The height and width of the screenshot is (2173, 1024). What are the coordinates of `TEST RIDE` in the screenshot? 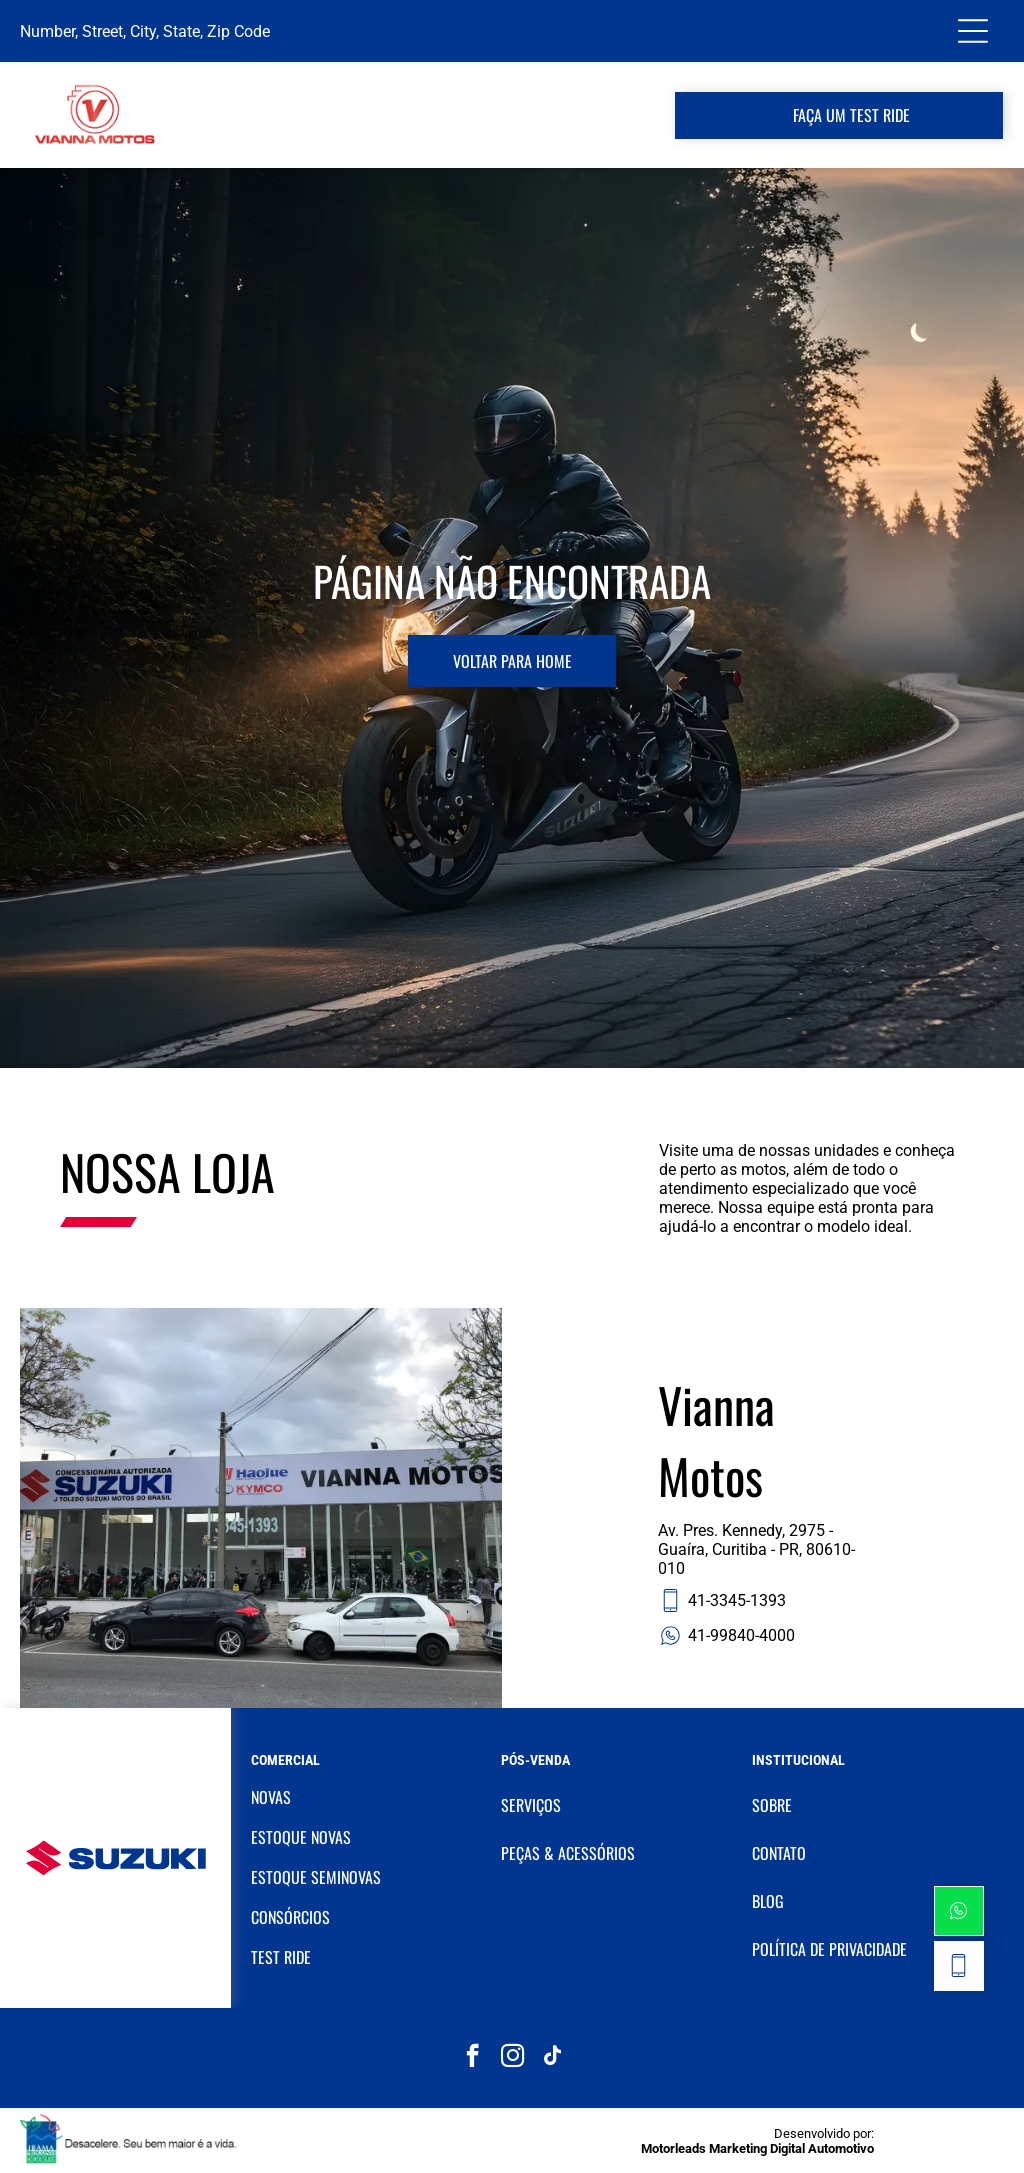 It's located at (281, 1957).